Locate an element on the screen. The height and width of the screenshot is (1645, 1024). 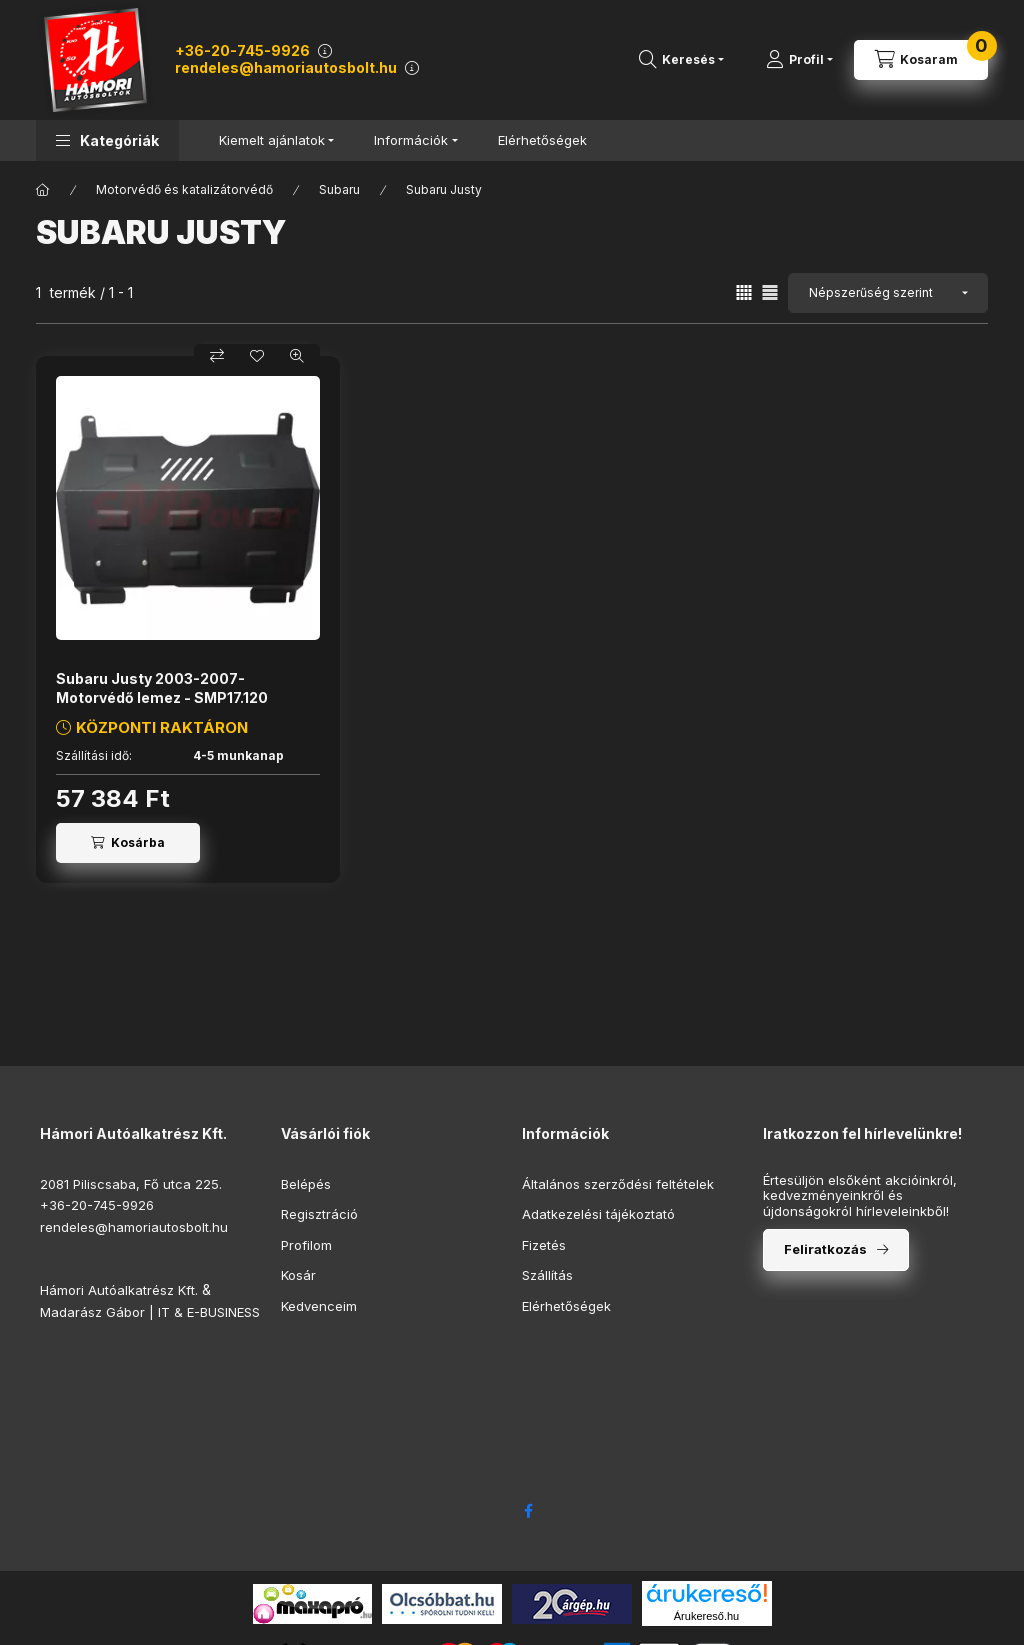
[Gyorsnézet] is located at coordinates (297, 356).